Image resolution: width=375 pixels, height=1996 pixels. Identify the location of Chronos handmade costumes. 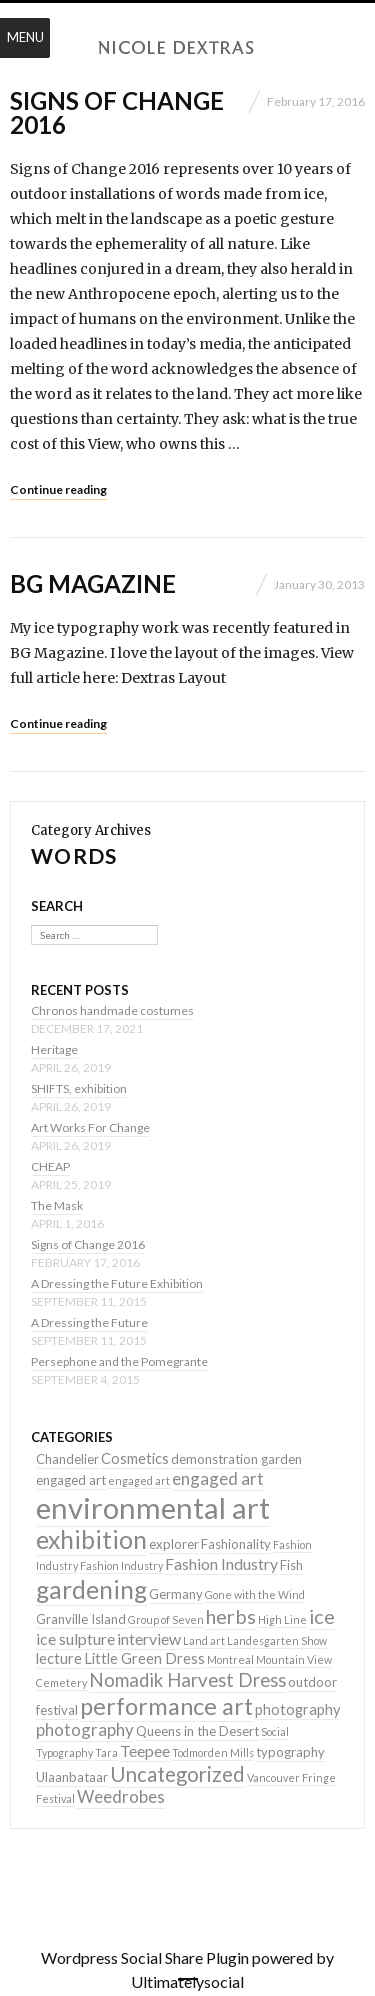
(112, 1010).